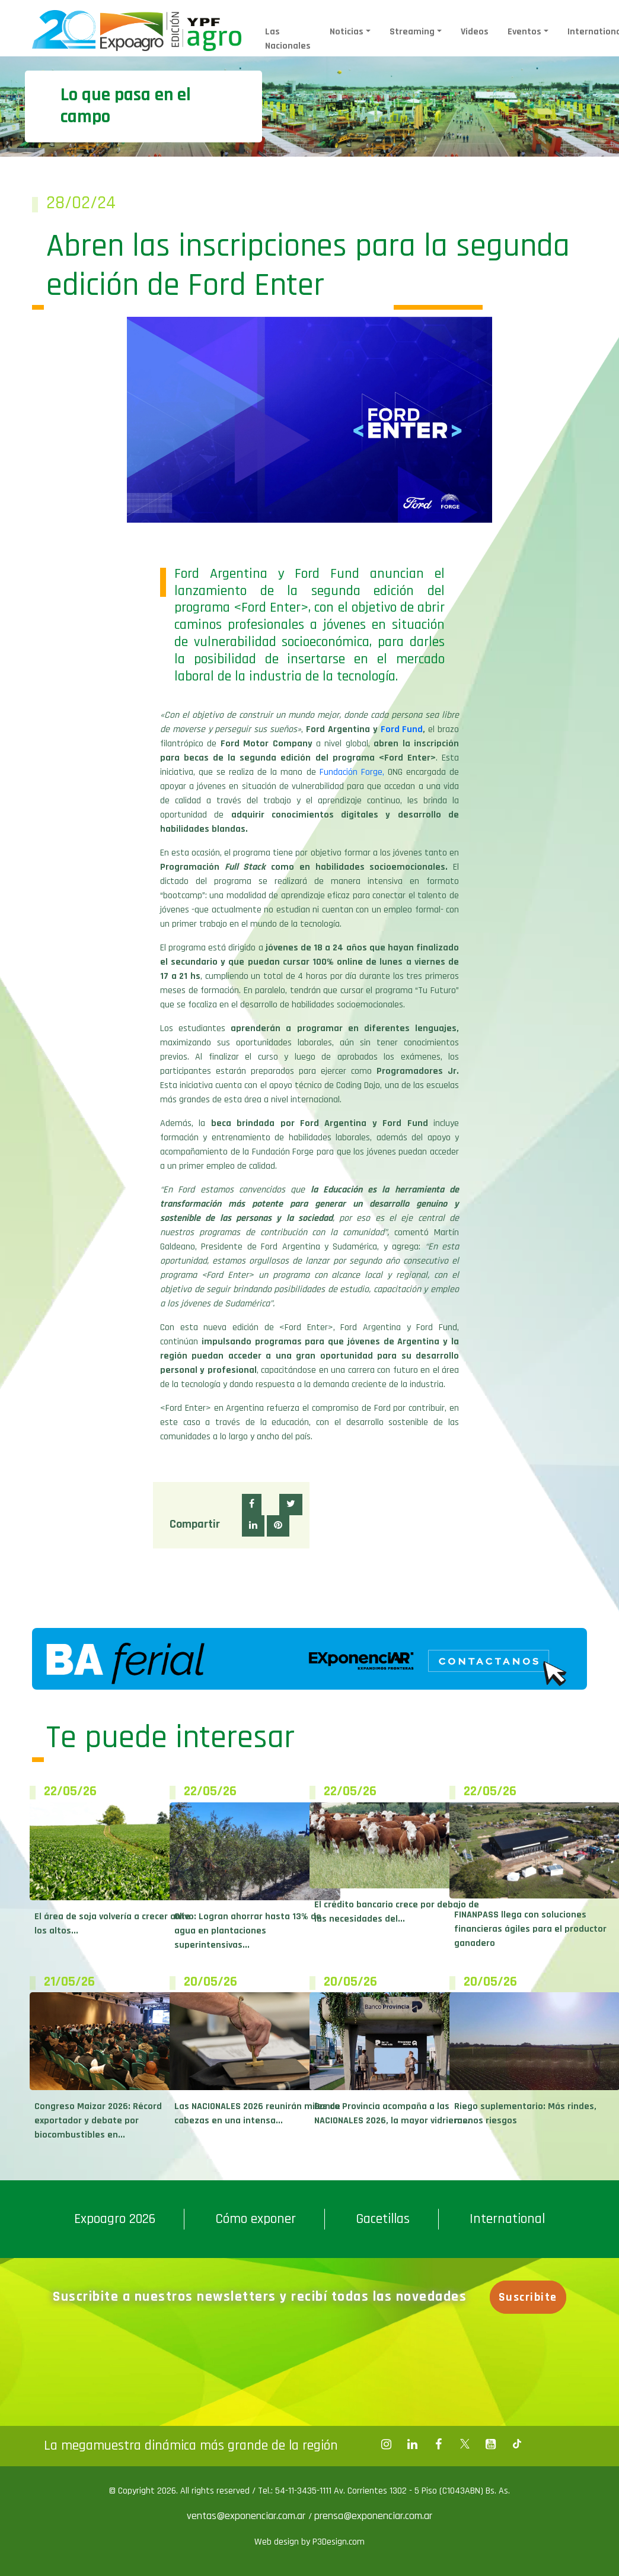 This screenshot has height=2576, width=619. Describe the element at coordinates (475, 32) in the screenshot. I see `Videos` at that location.